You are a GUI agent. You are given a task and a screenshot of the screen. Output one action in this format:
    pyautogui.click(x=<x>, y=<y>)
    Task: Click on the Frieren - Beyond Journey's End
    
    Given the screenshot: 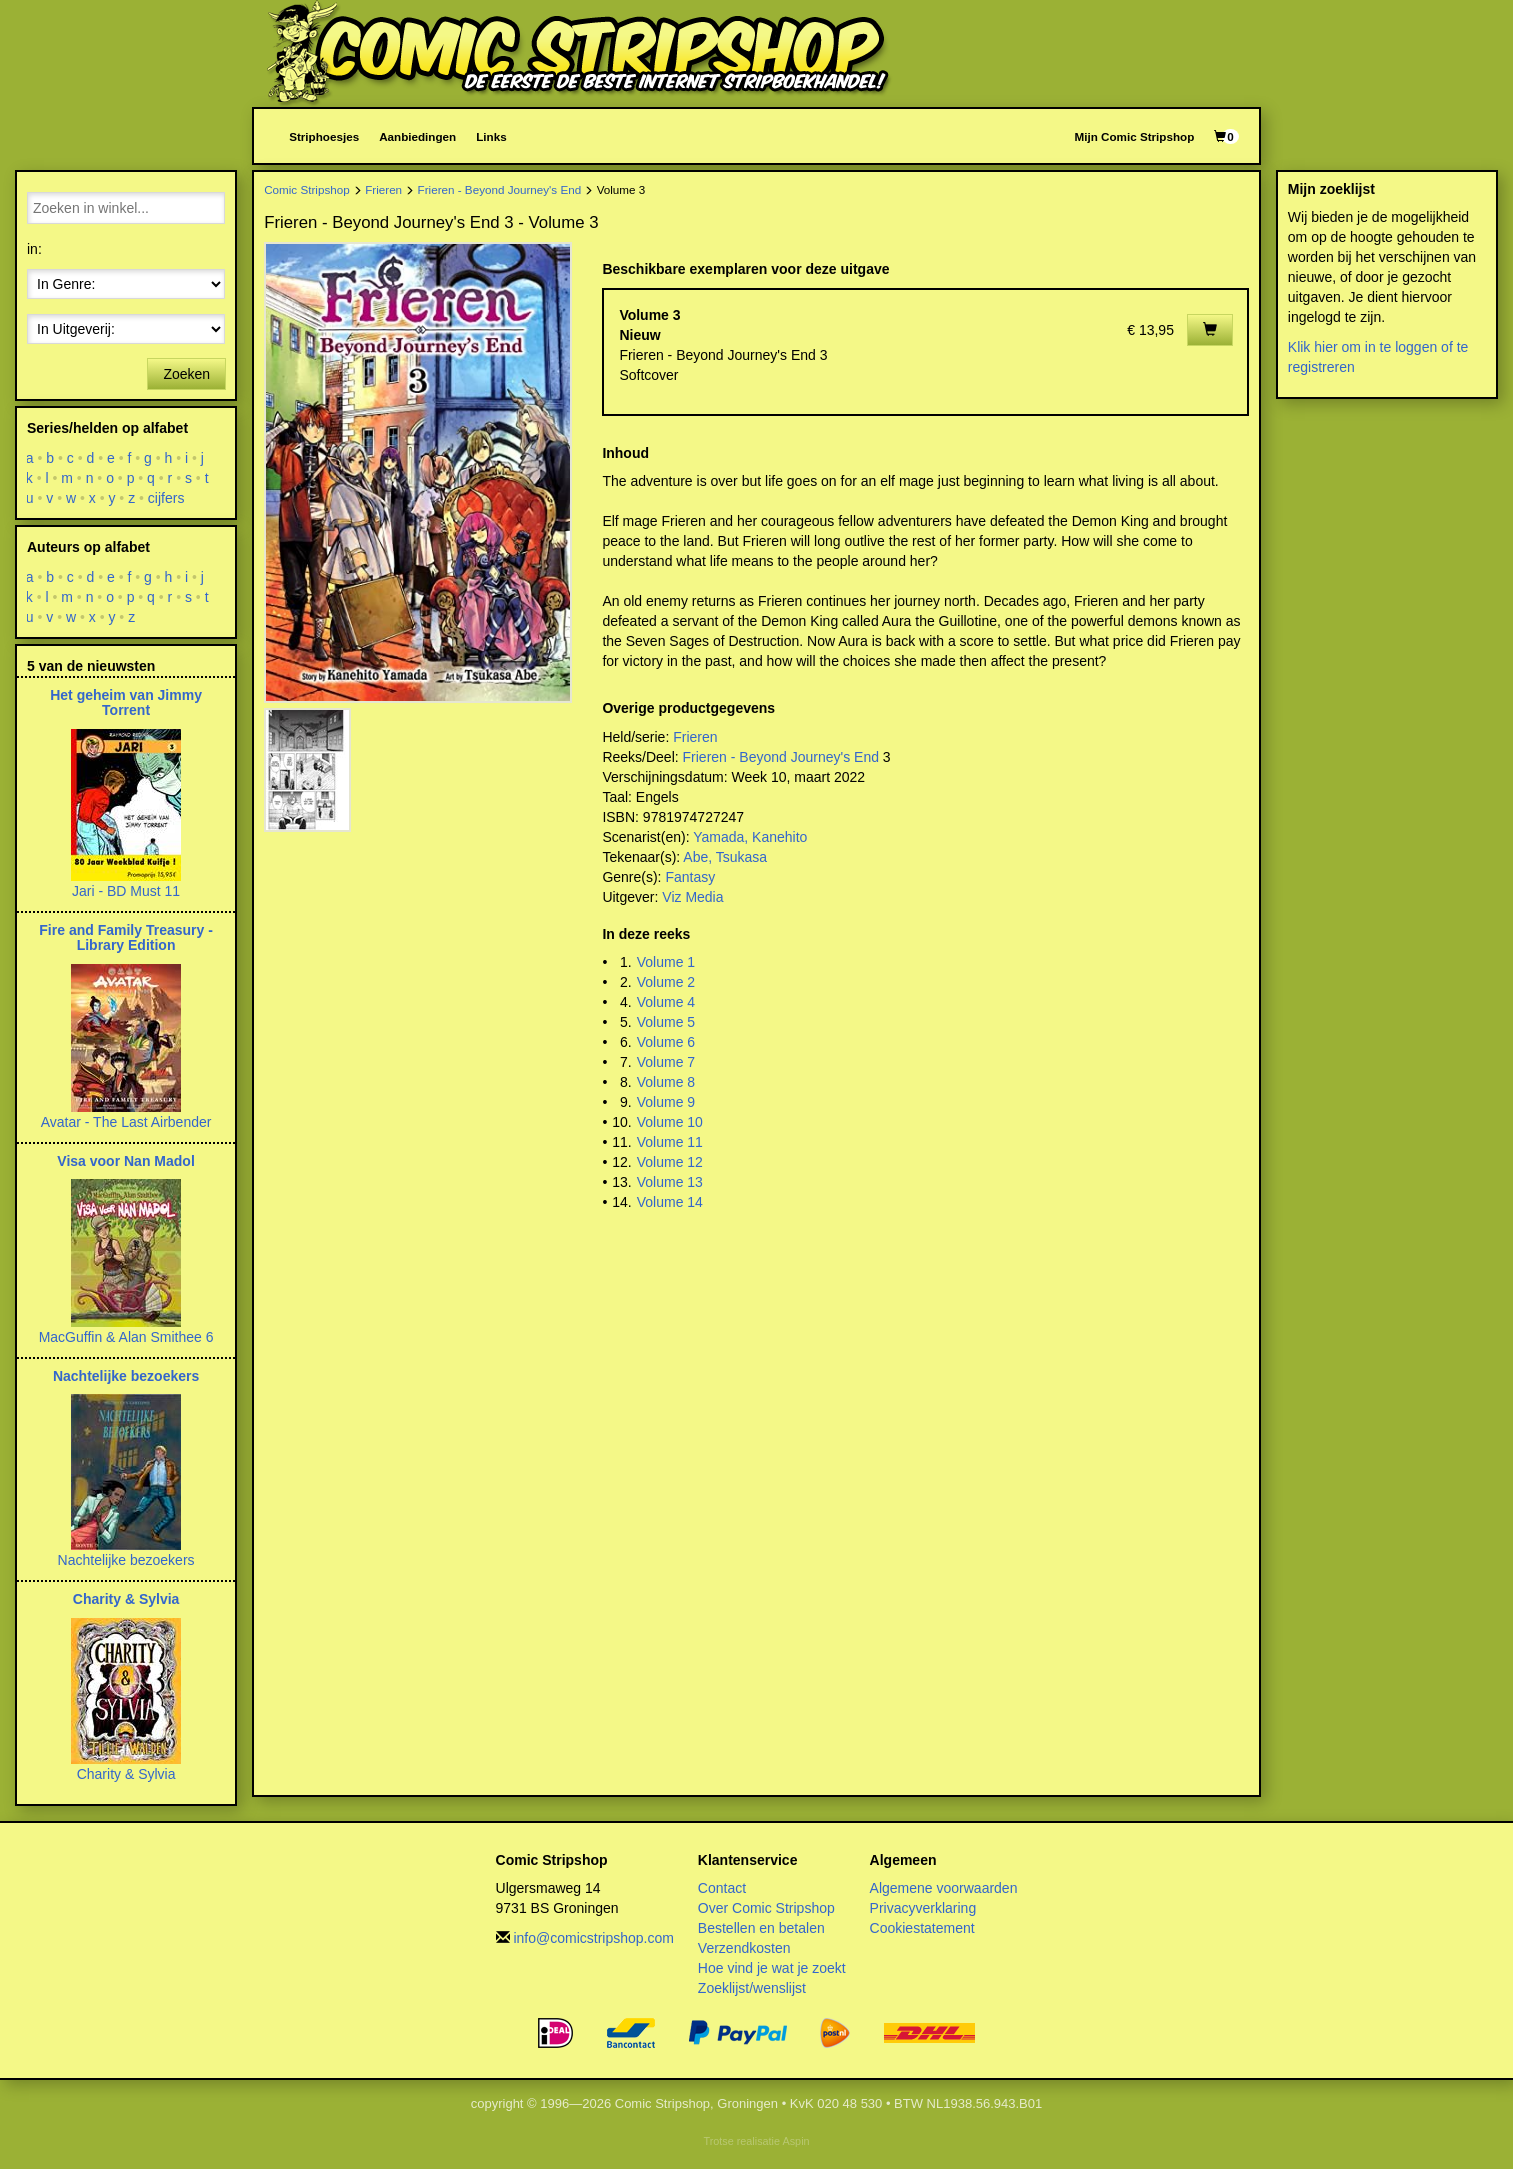 What is the action you would take?
    pyautogui.click(x=500, y=189)
    